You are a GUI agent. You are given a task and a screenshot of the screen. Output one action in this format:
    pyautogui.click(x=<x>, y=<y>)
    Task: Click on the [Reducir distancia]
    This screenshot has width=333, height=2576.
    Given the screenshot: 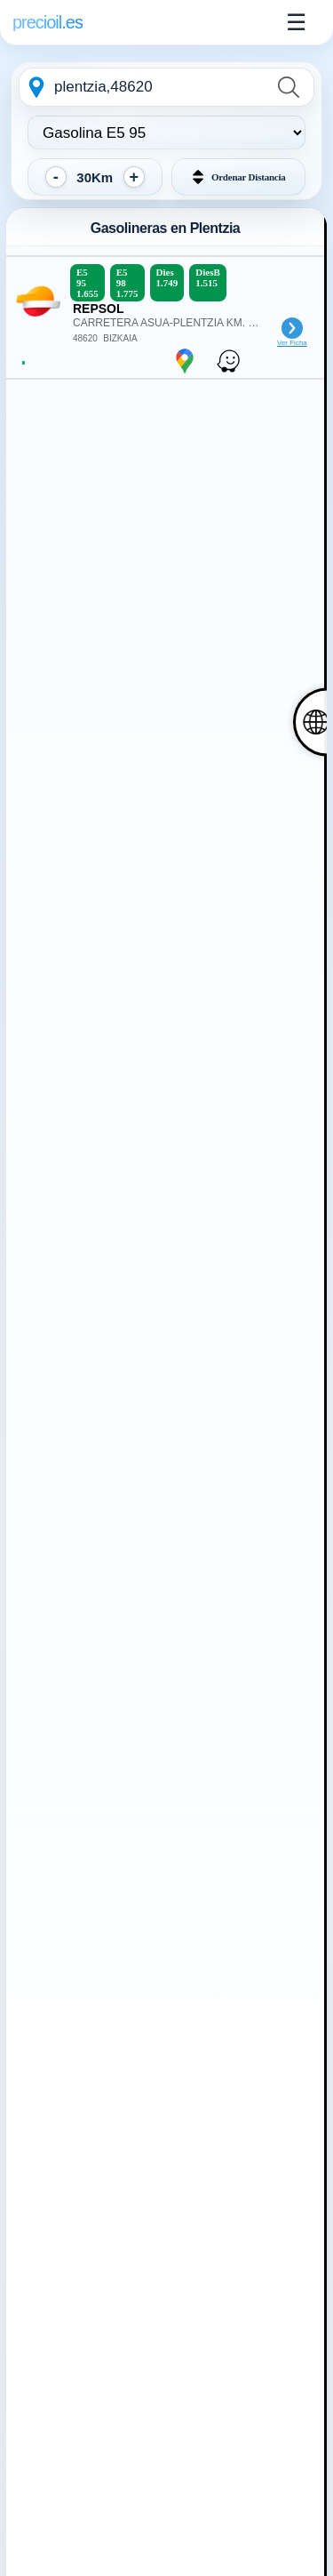 What is the action you would take?
    pyautogui.click(x=56, y=177)
    